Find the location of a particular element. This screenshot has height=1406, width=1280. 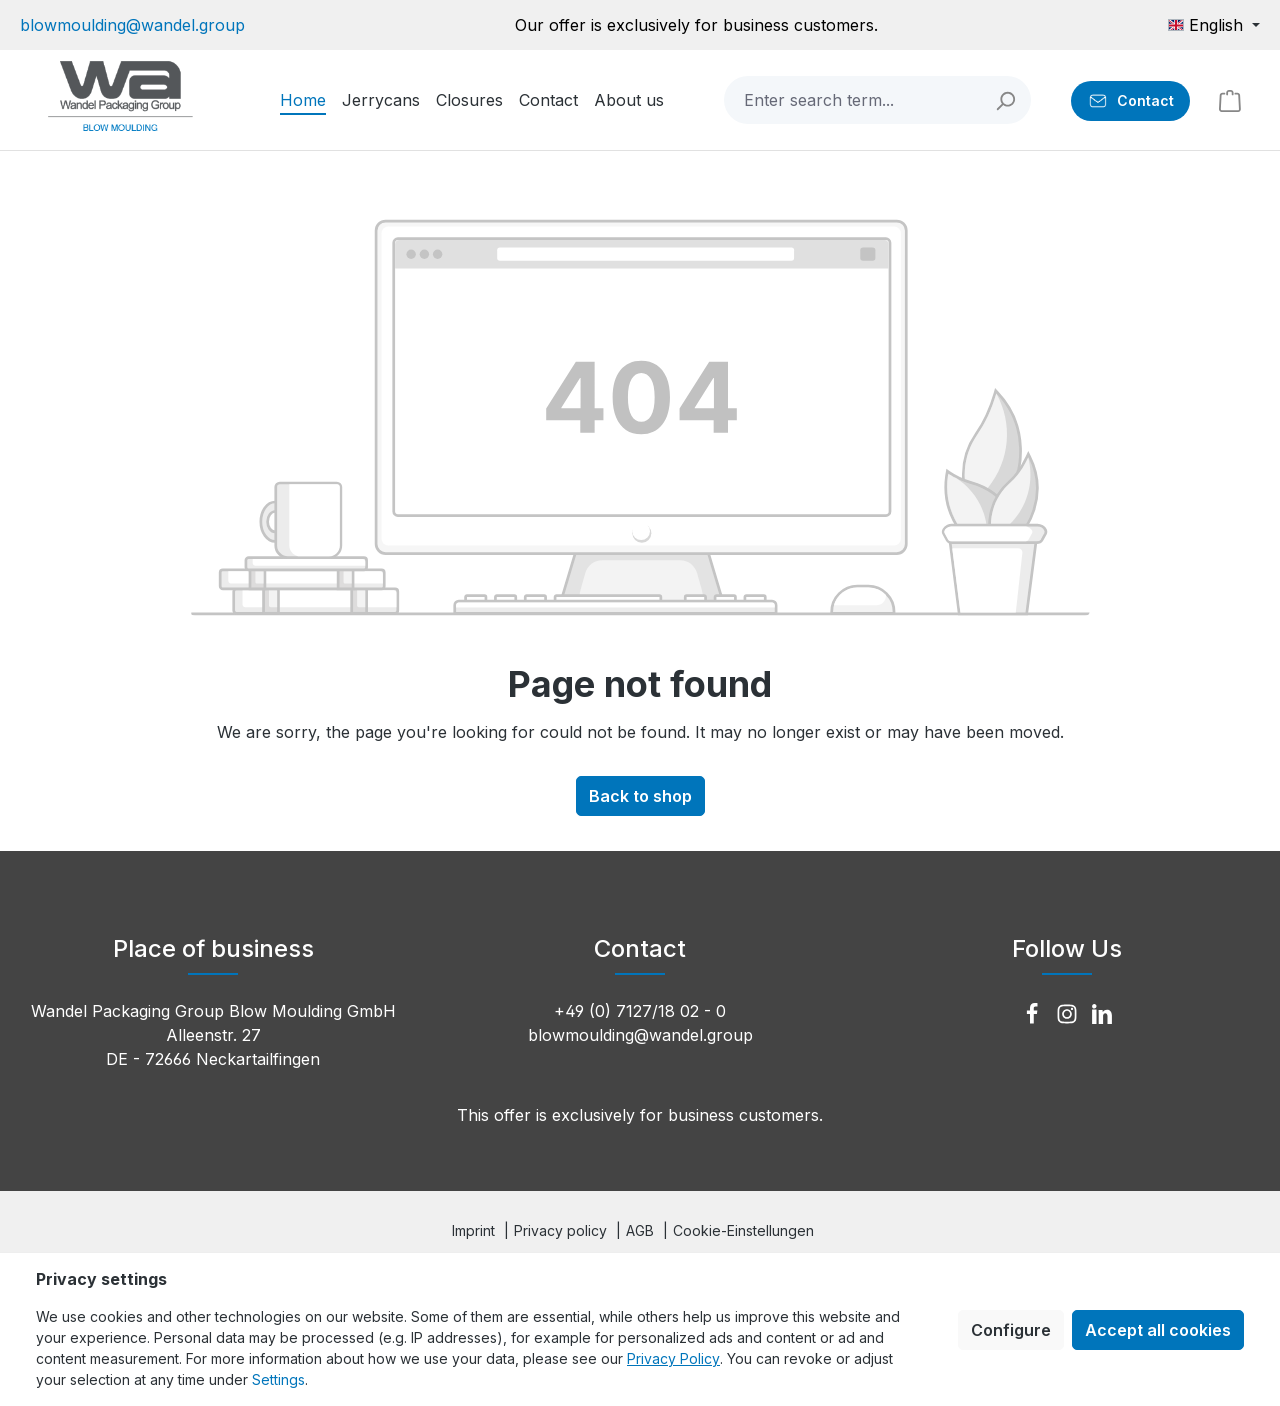

Cookie-Einstellungen is located at coordinates (743, 1230).